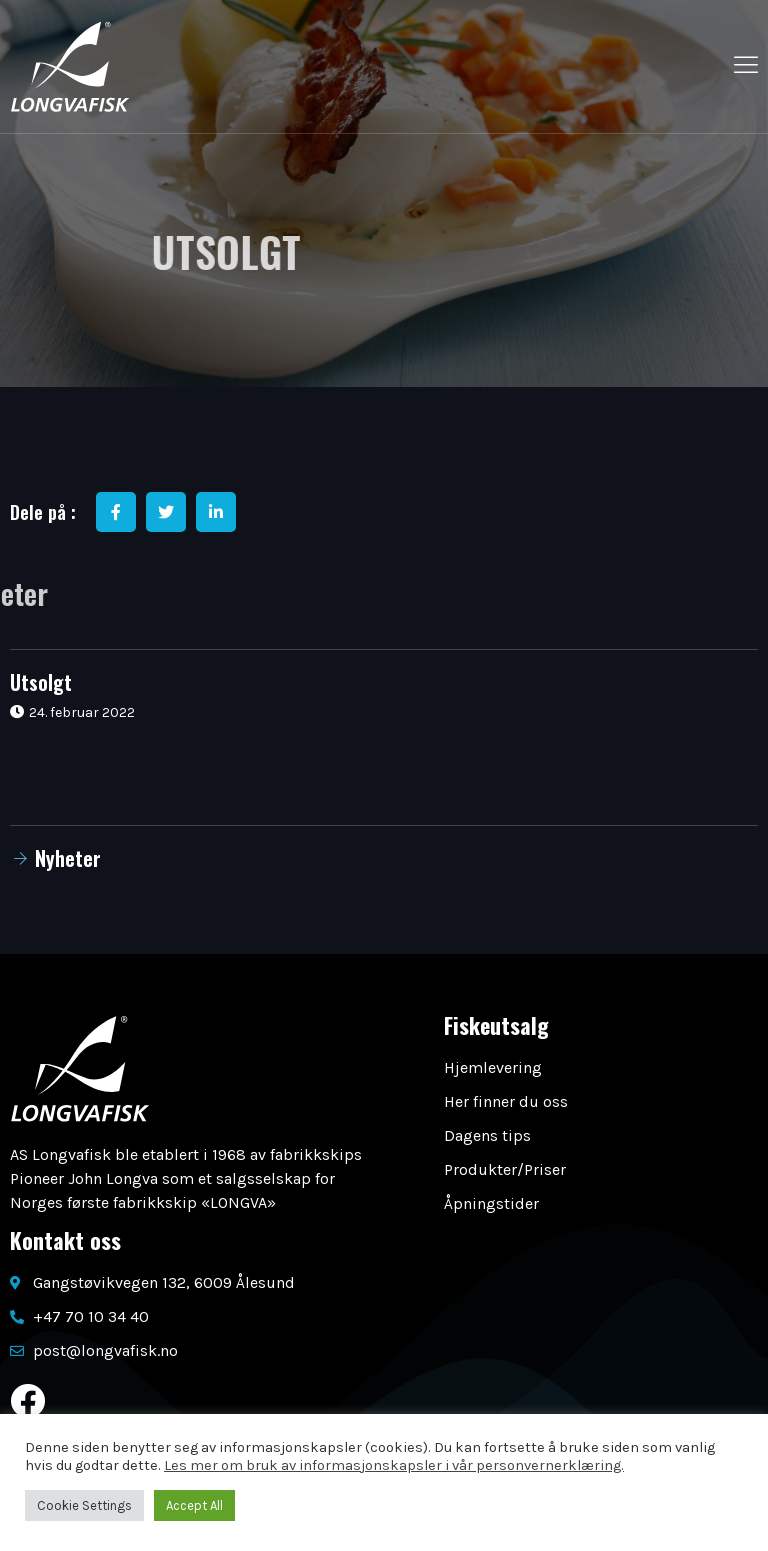  What do you see at coordinates (394, 1465) in the screenshot?
I see `Les mer om bruk av informasjonskapsler i vår personvernerklæring.` at bounding box center [394, 1465].